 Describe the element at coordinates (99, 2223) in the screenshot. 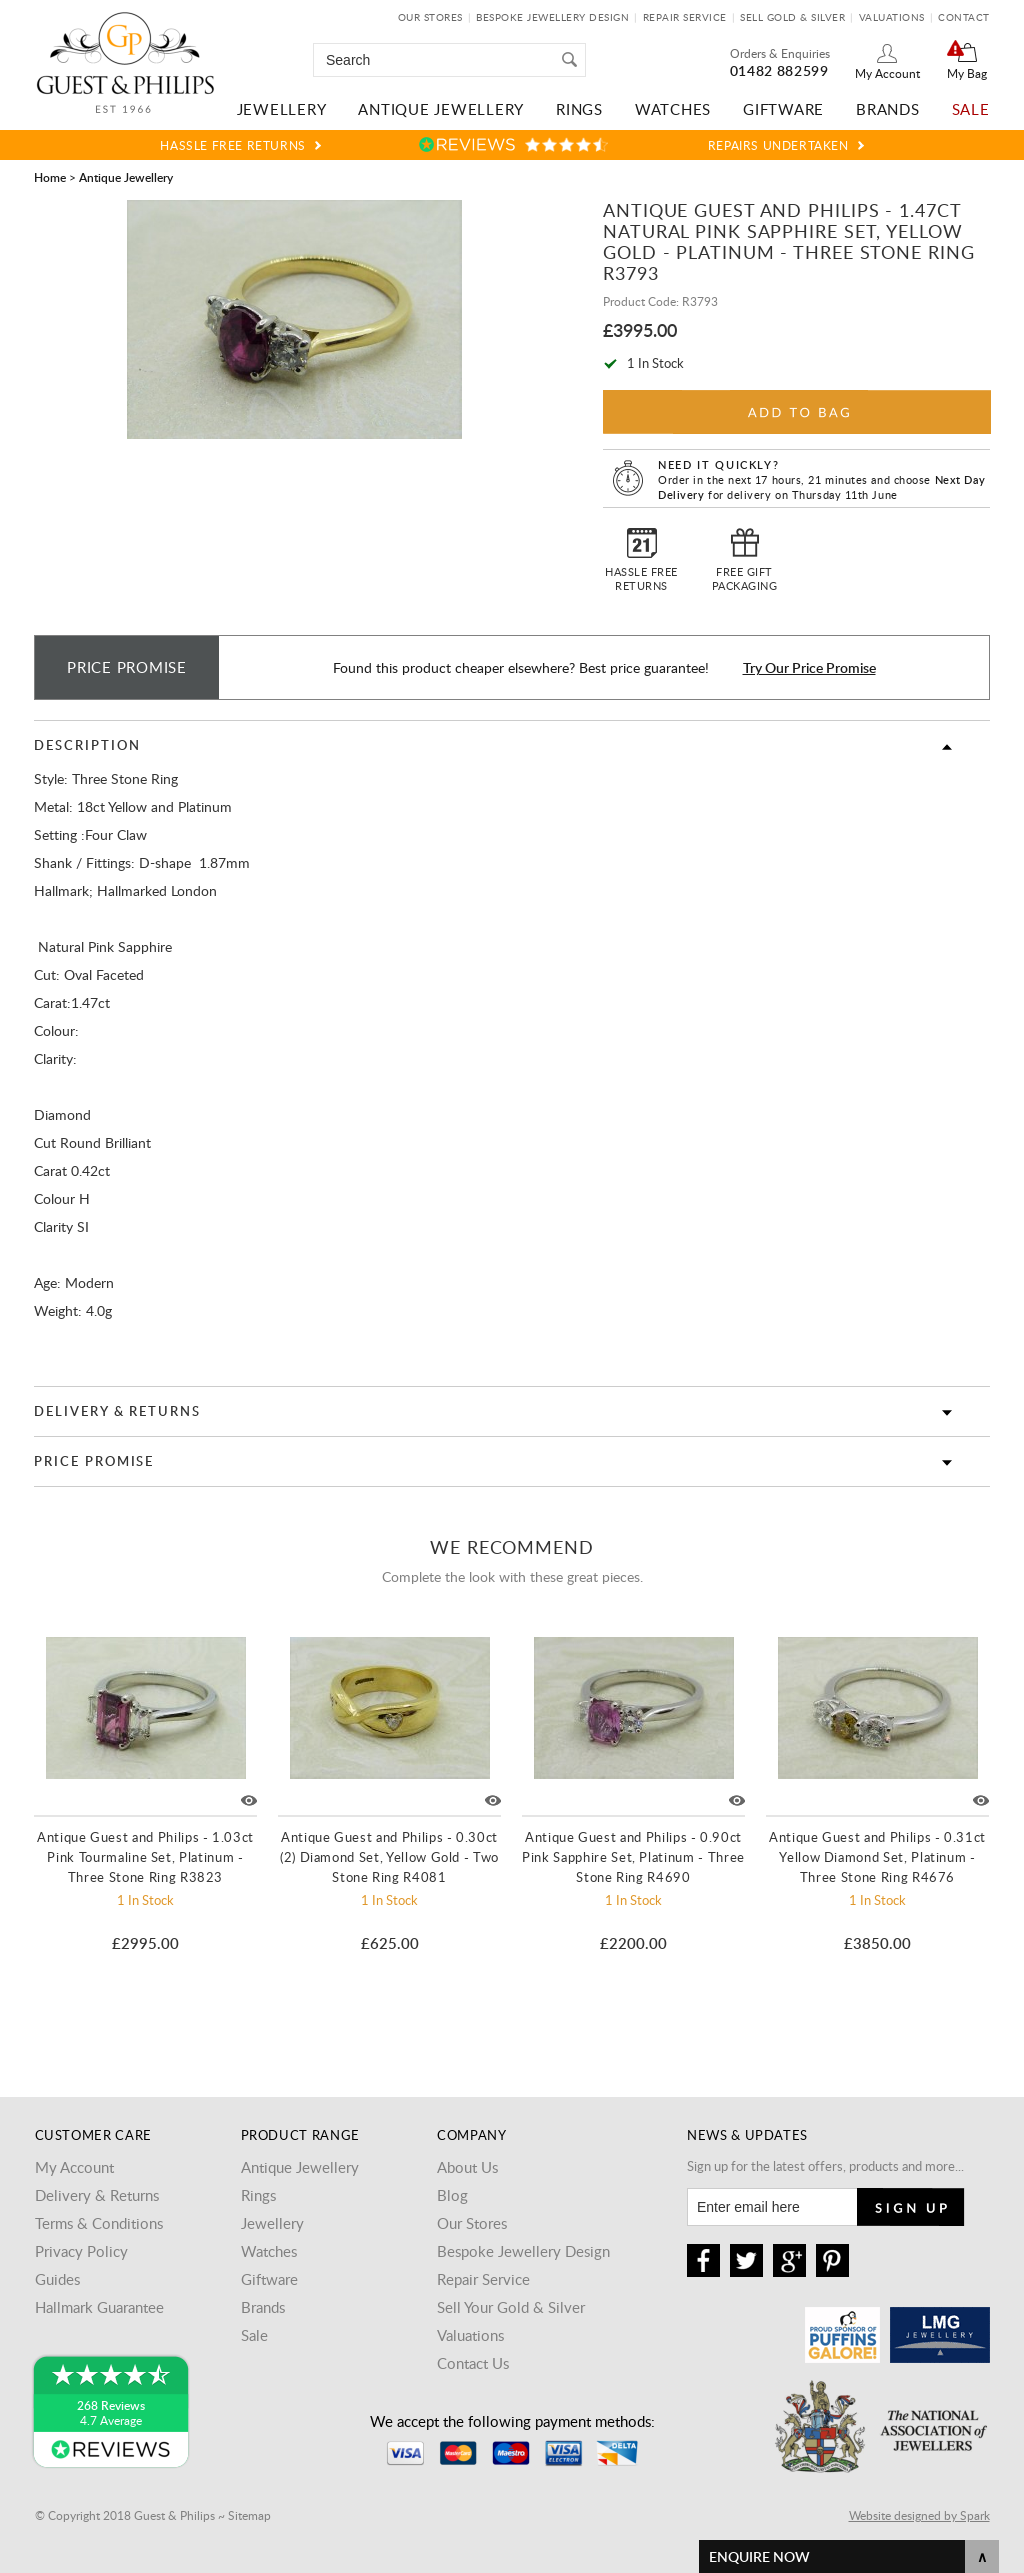

I see `Terms & Conditions` at that location.